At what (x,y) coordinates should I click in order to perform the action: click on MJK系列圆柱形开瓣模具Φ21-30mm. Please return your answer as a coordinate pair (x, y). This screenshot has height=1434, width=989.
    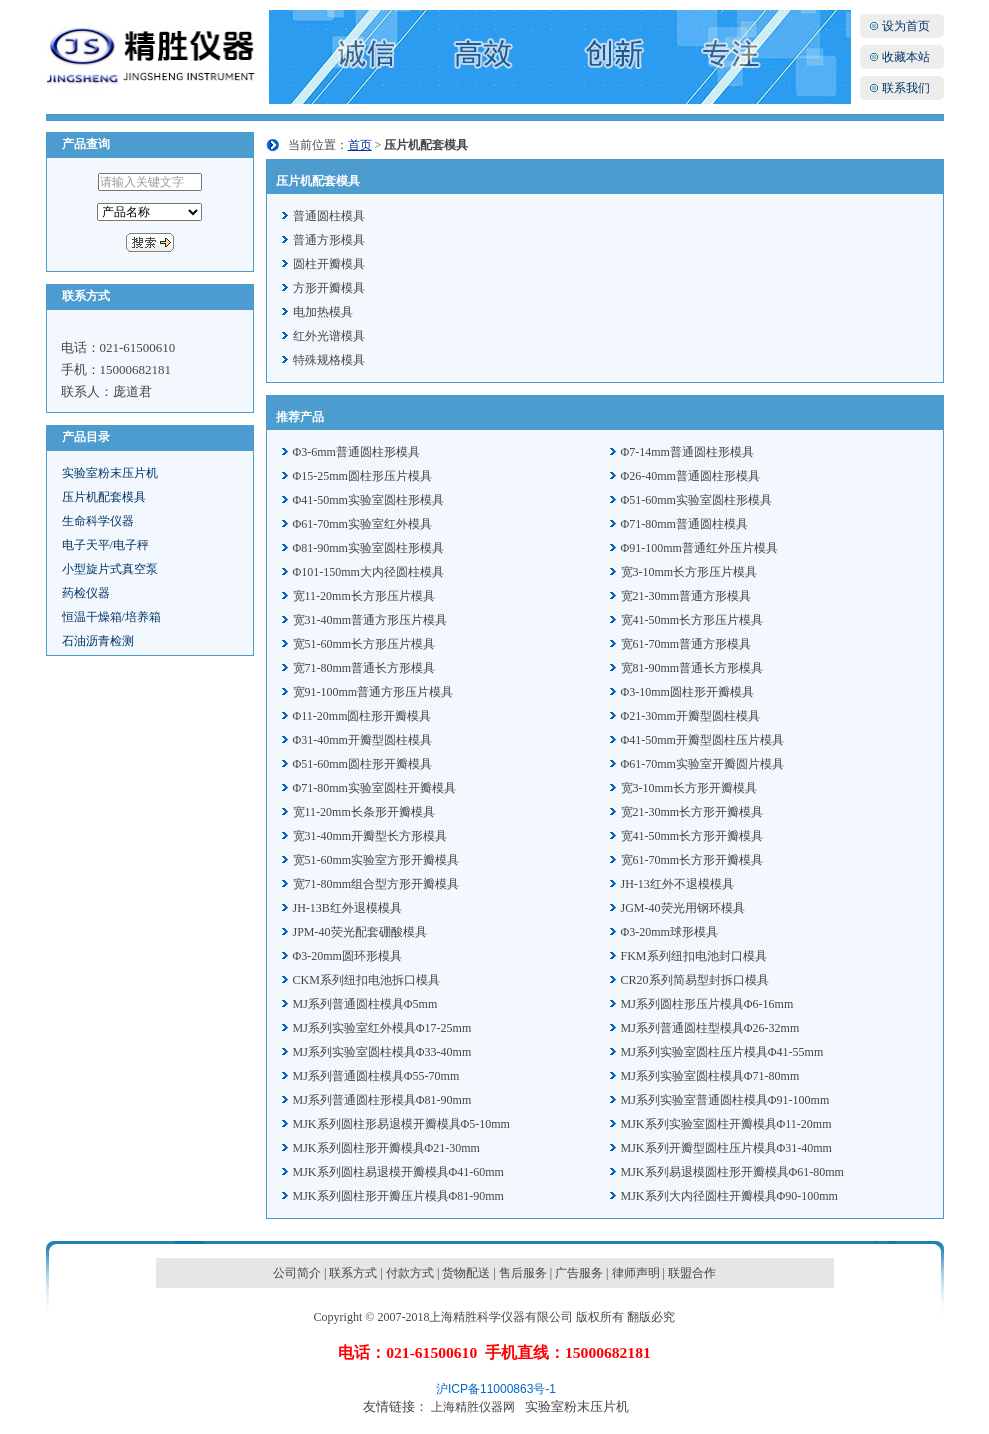
    Looking at the image, I should click on (386, 1148).